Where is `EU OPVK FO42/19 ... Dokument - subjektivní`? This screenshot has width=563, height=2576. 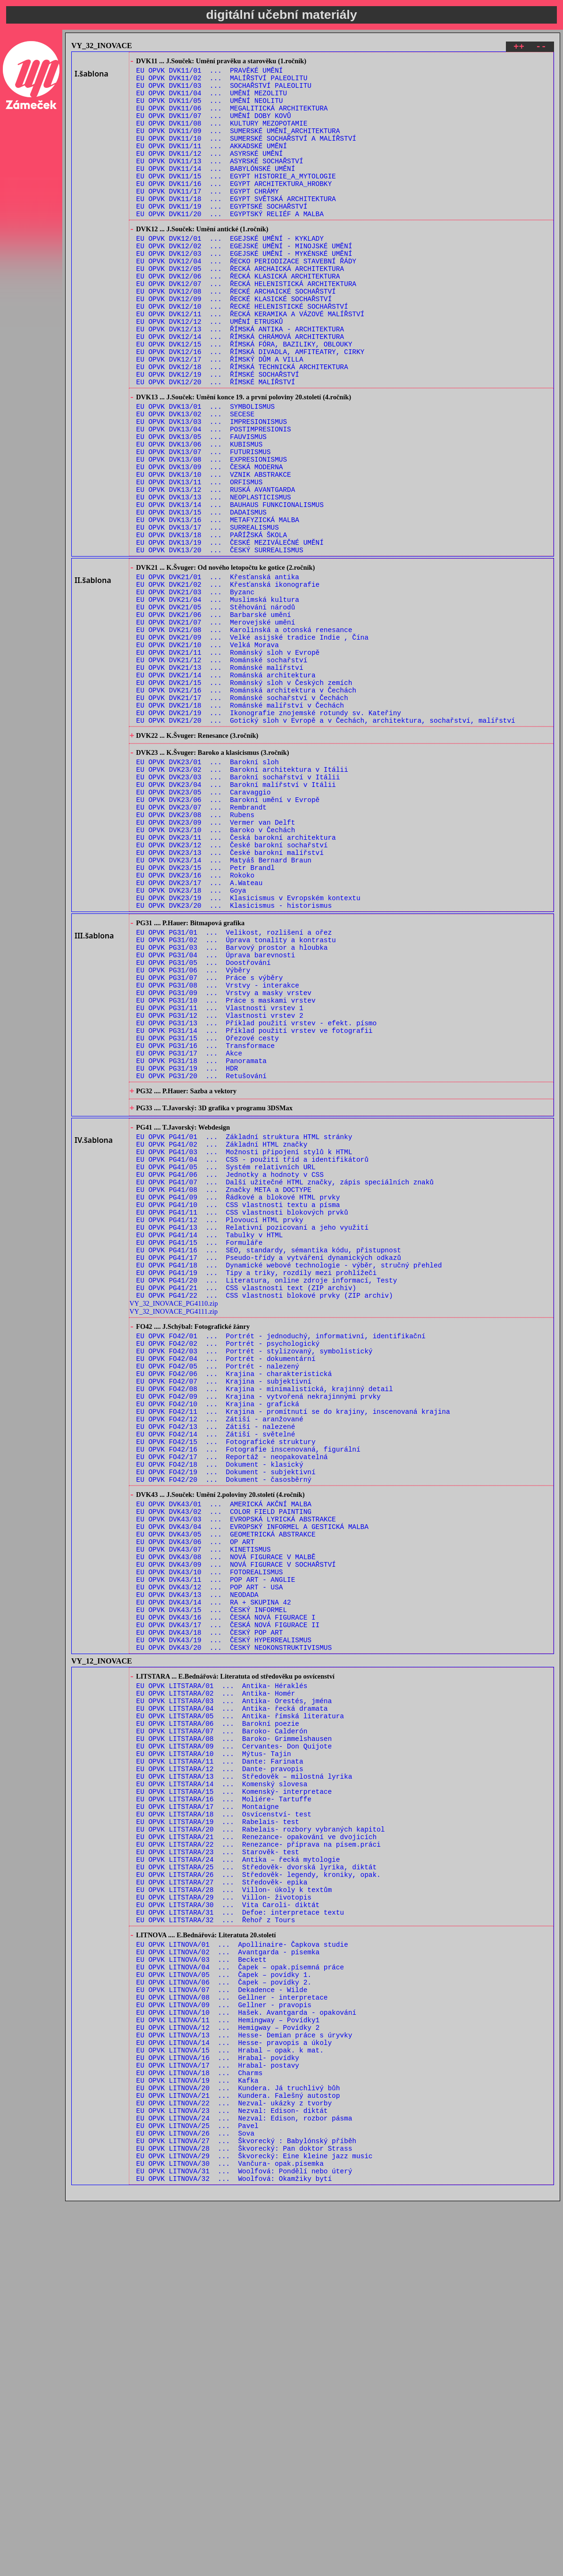
EU OPVK FO42/19 ... Dokument - subjektivní is located at coordinates (226, 1720).